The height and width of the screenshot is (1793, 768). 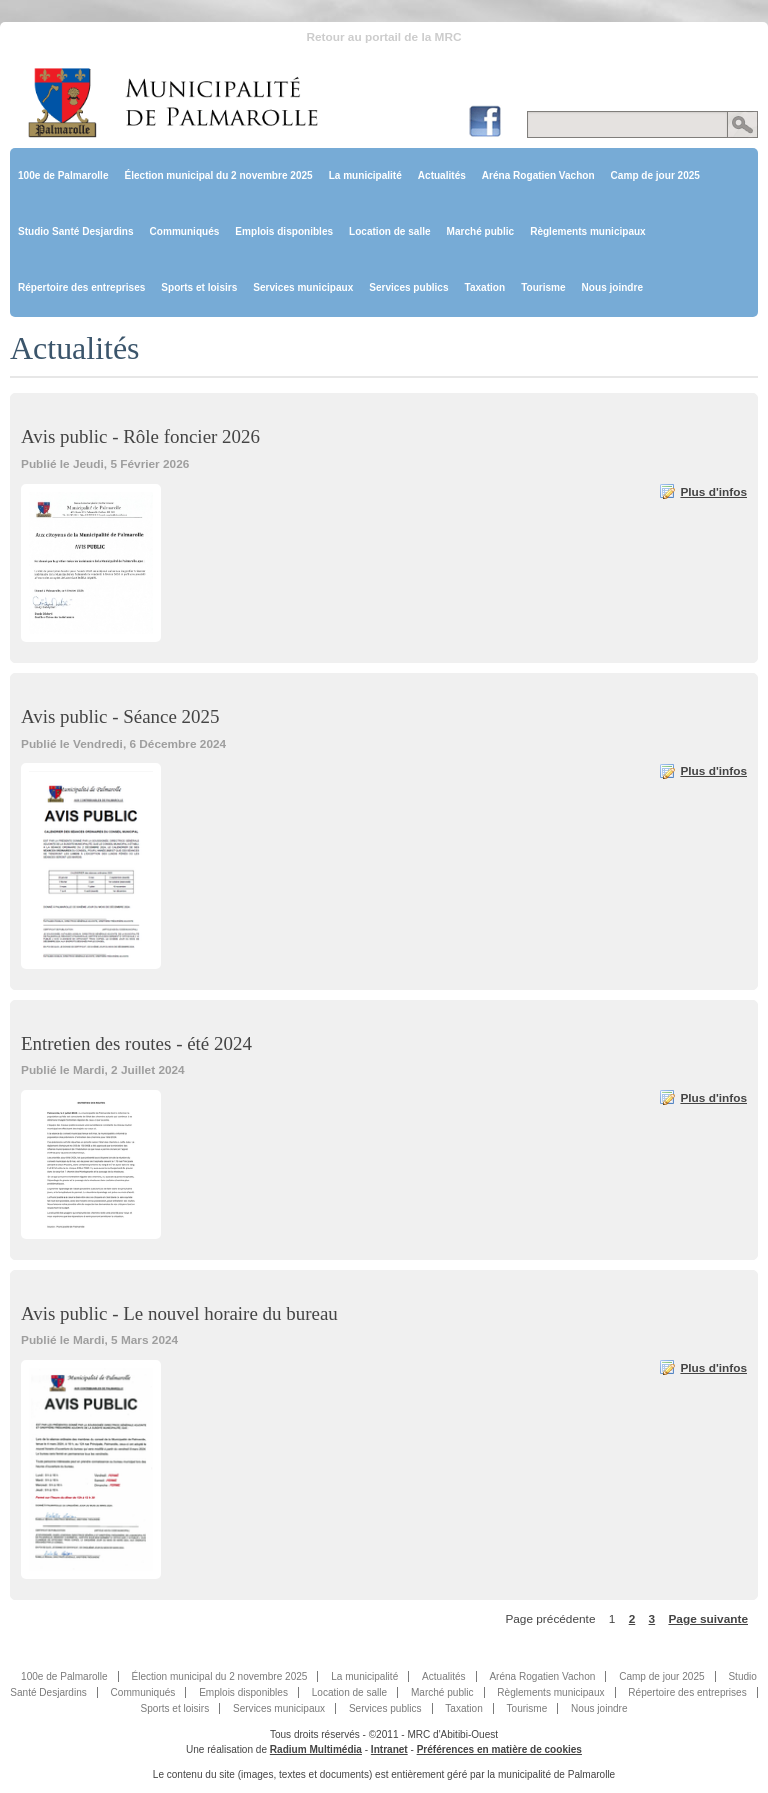 I want to click on Tourisme, so click(x=543, y=287).